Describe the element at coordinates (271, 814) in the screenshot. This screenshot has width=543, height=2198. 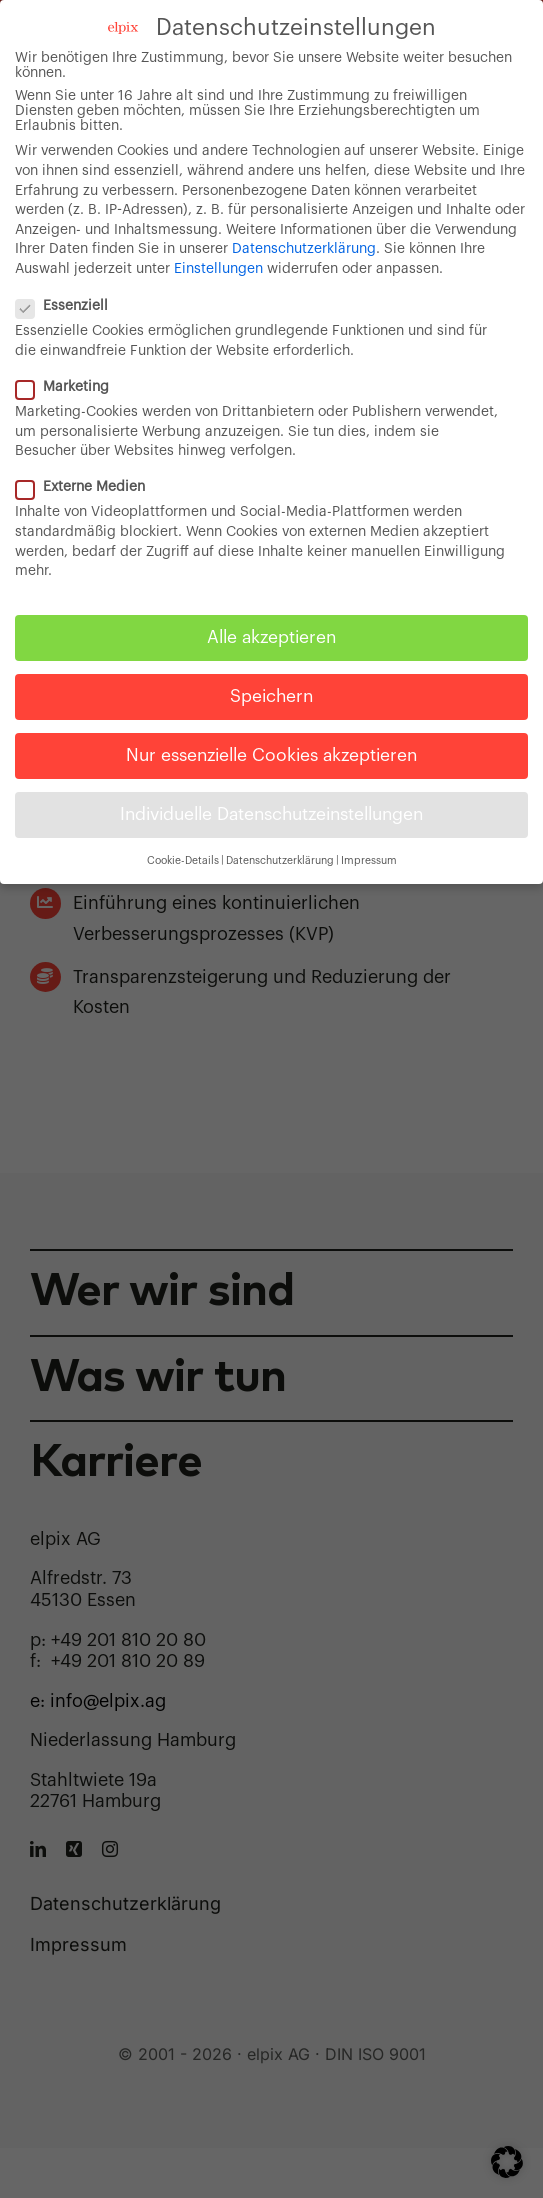
I see `Individuelle Datenschutzeinstellungen [button]` at that location.